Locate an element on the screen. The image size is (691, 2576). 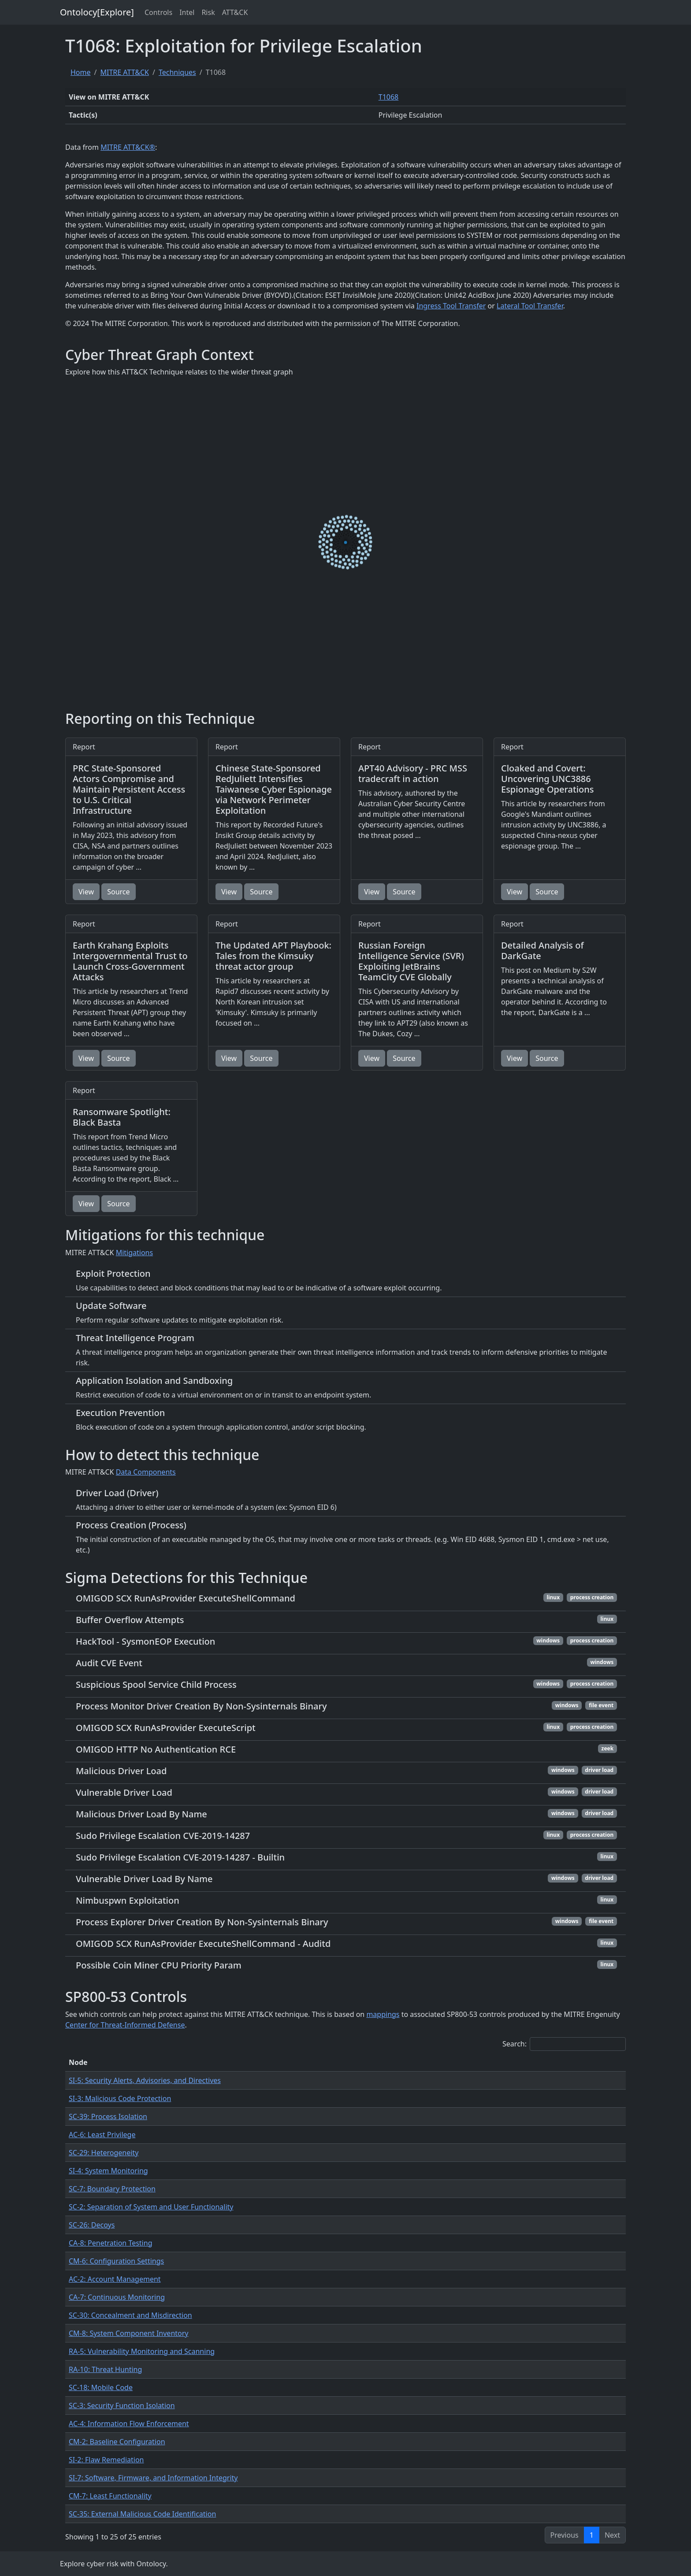
Ingress Tool Transfer is located at coordinates (451, 306).